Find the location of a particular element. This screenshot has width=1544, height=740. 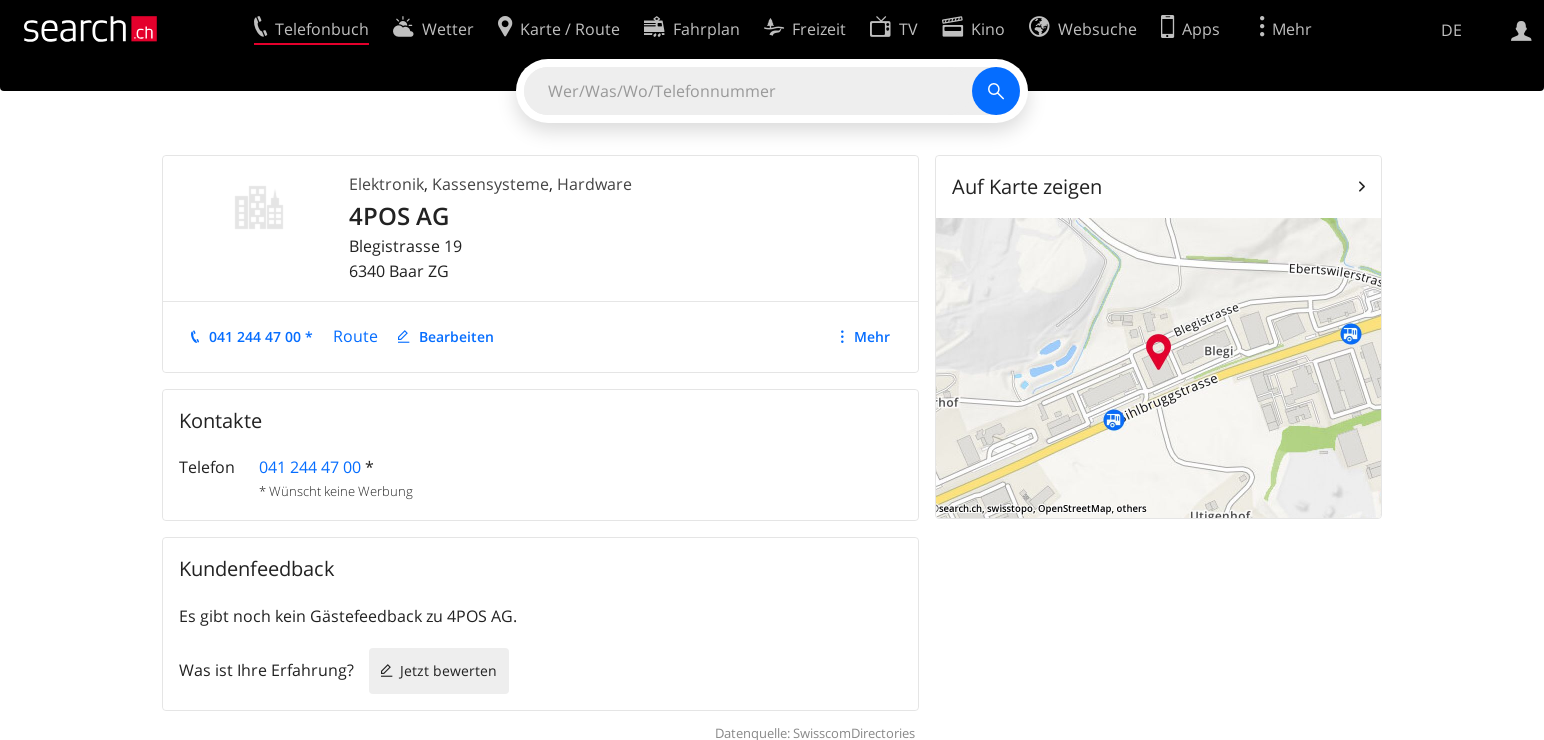

Kassensysteme is located at coordinates (490, 184).